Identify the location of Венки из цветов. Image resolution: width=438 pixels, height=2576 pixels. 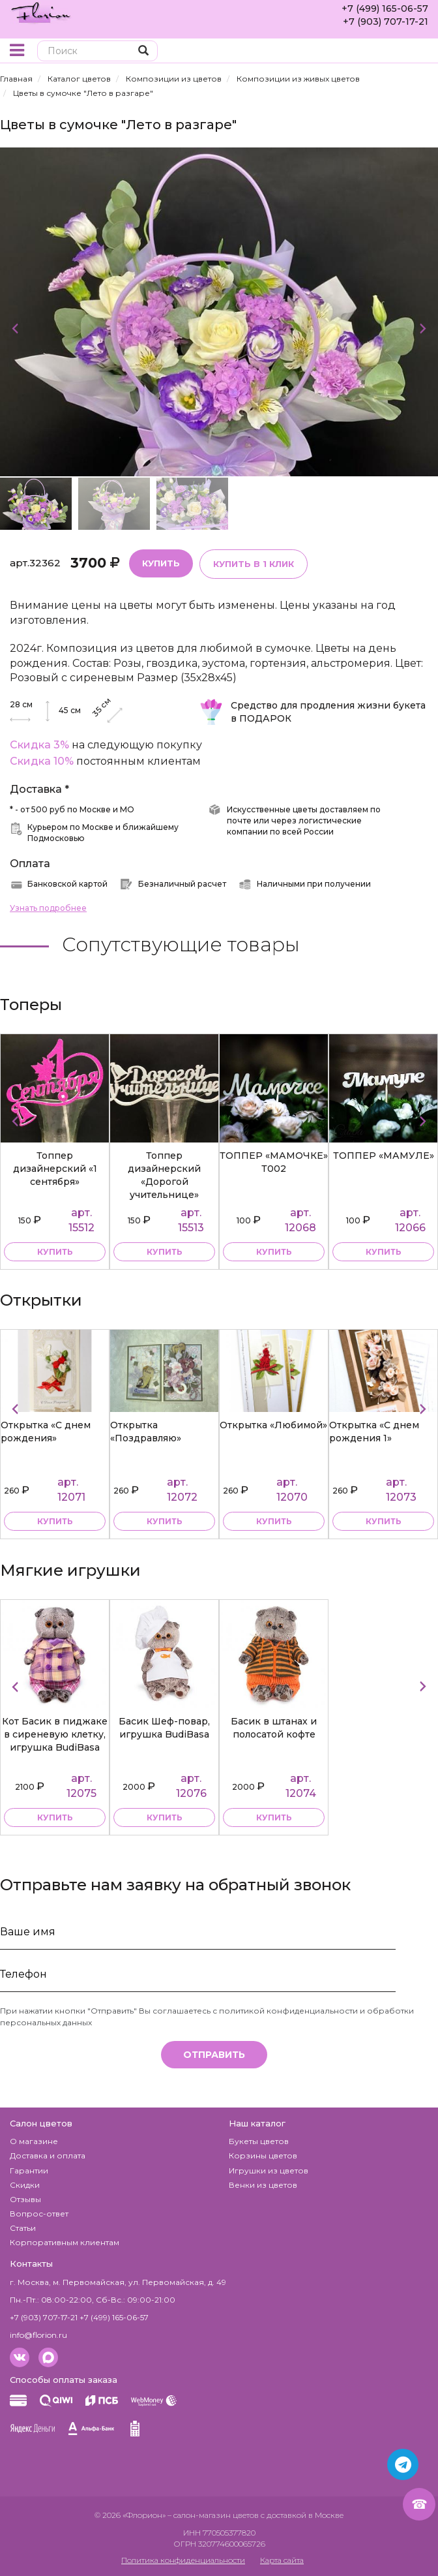
(263, 2185).